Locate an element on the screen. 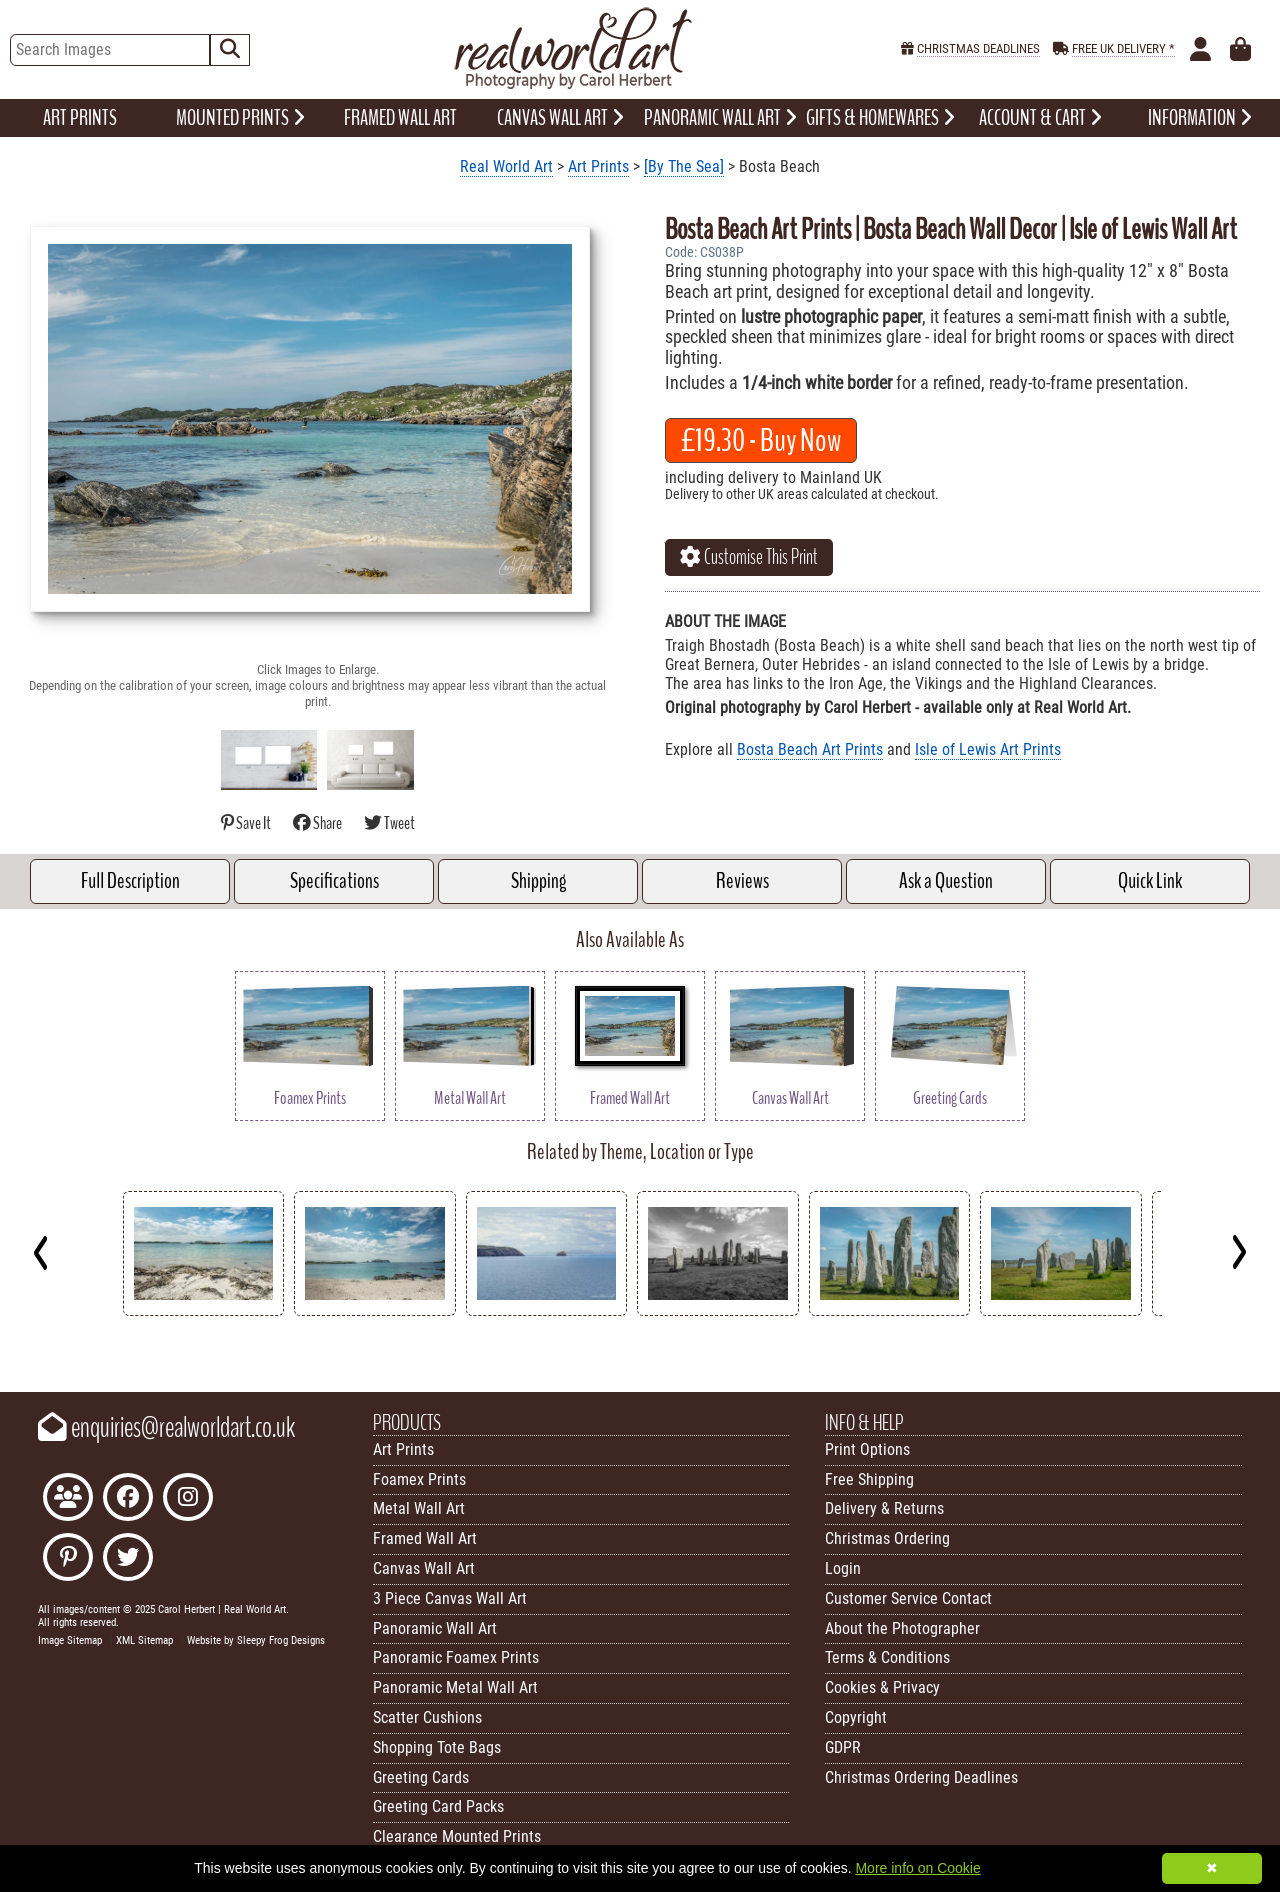 This screenshot has height=1892, width=1280. Terms & Conditions is located at coordinates (887, 1657).